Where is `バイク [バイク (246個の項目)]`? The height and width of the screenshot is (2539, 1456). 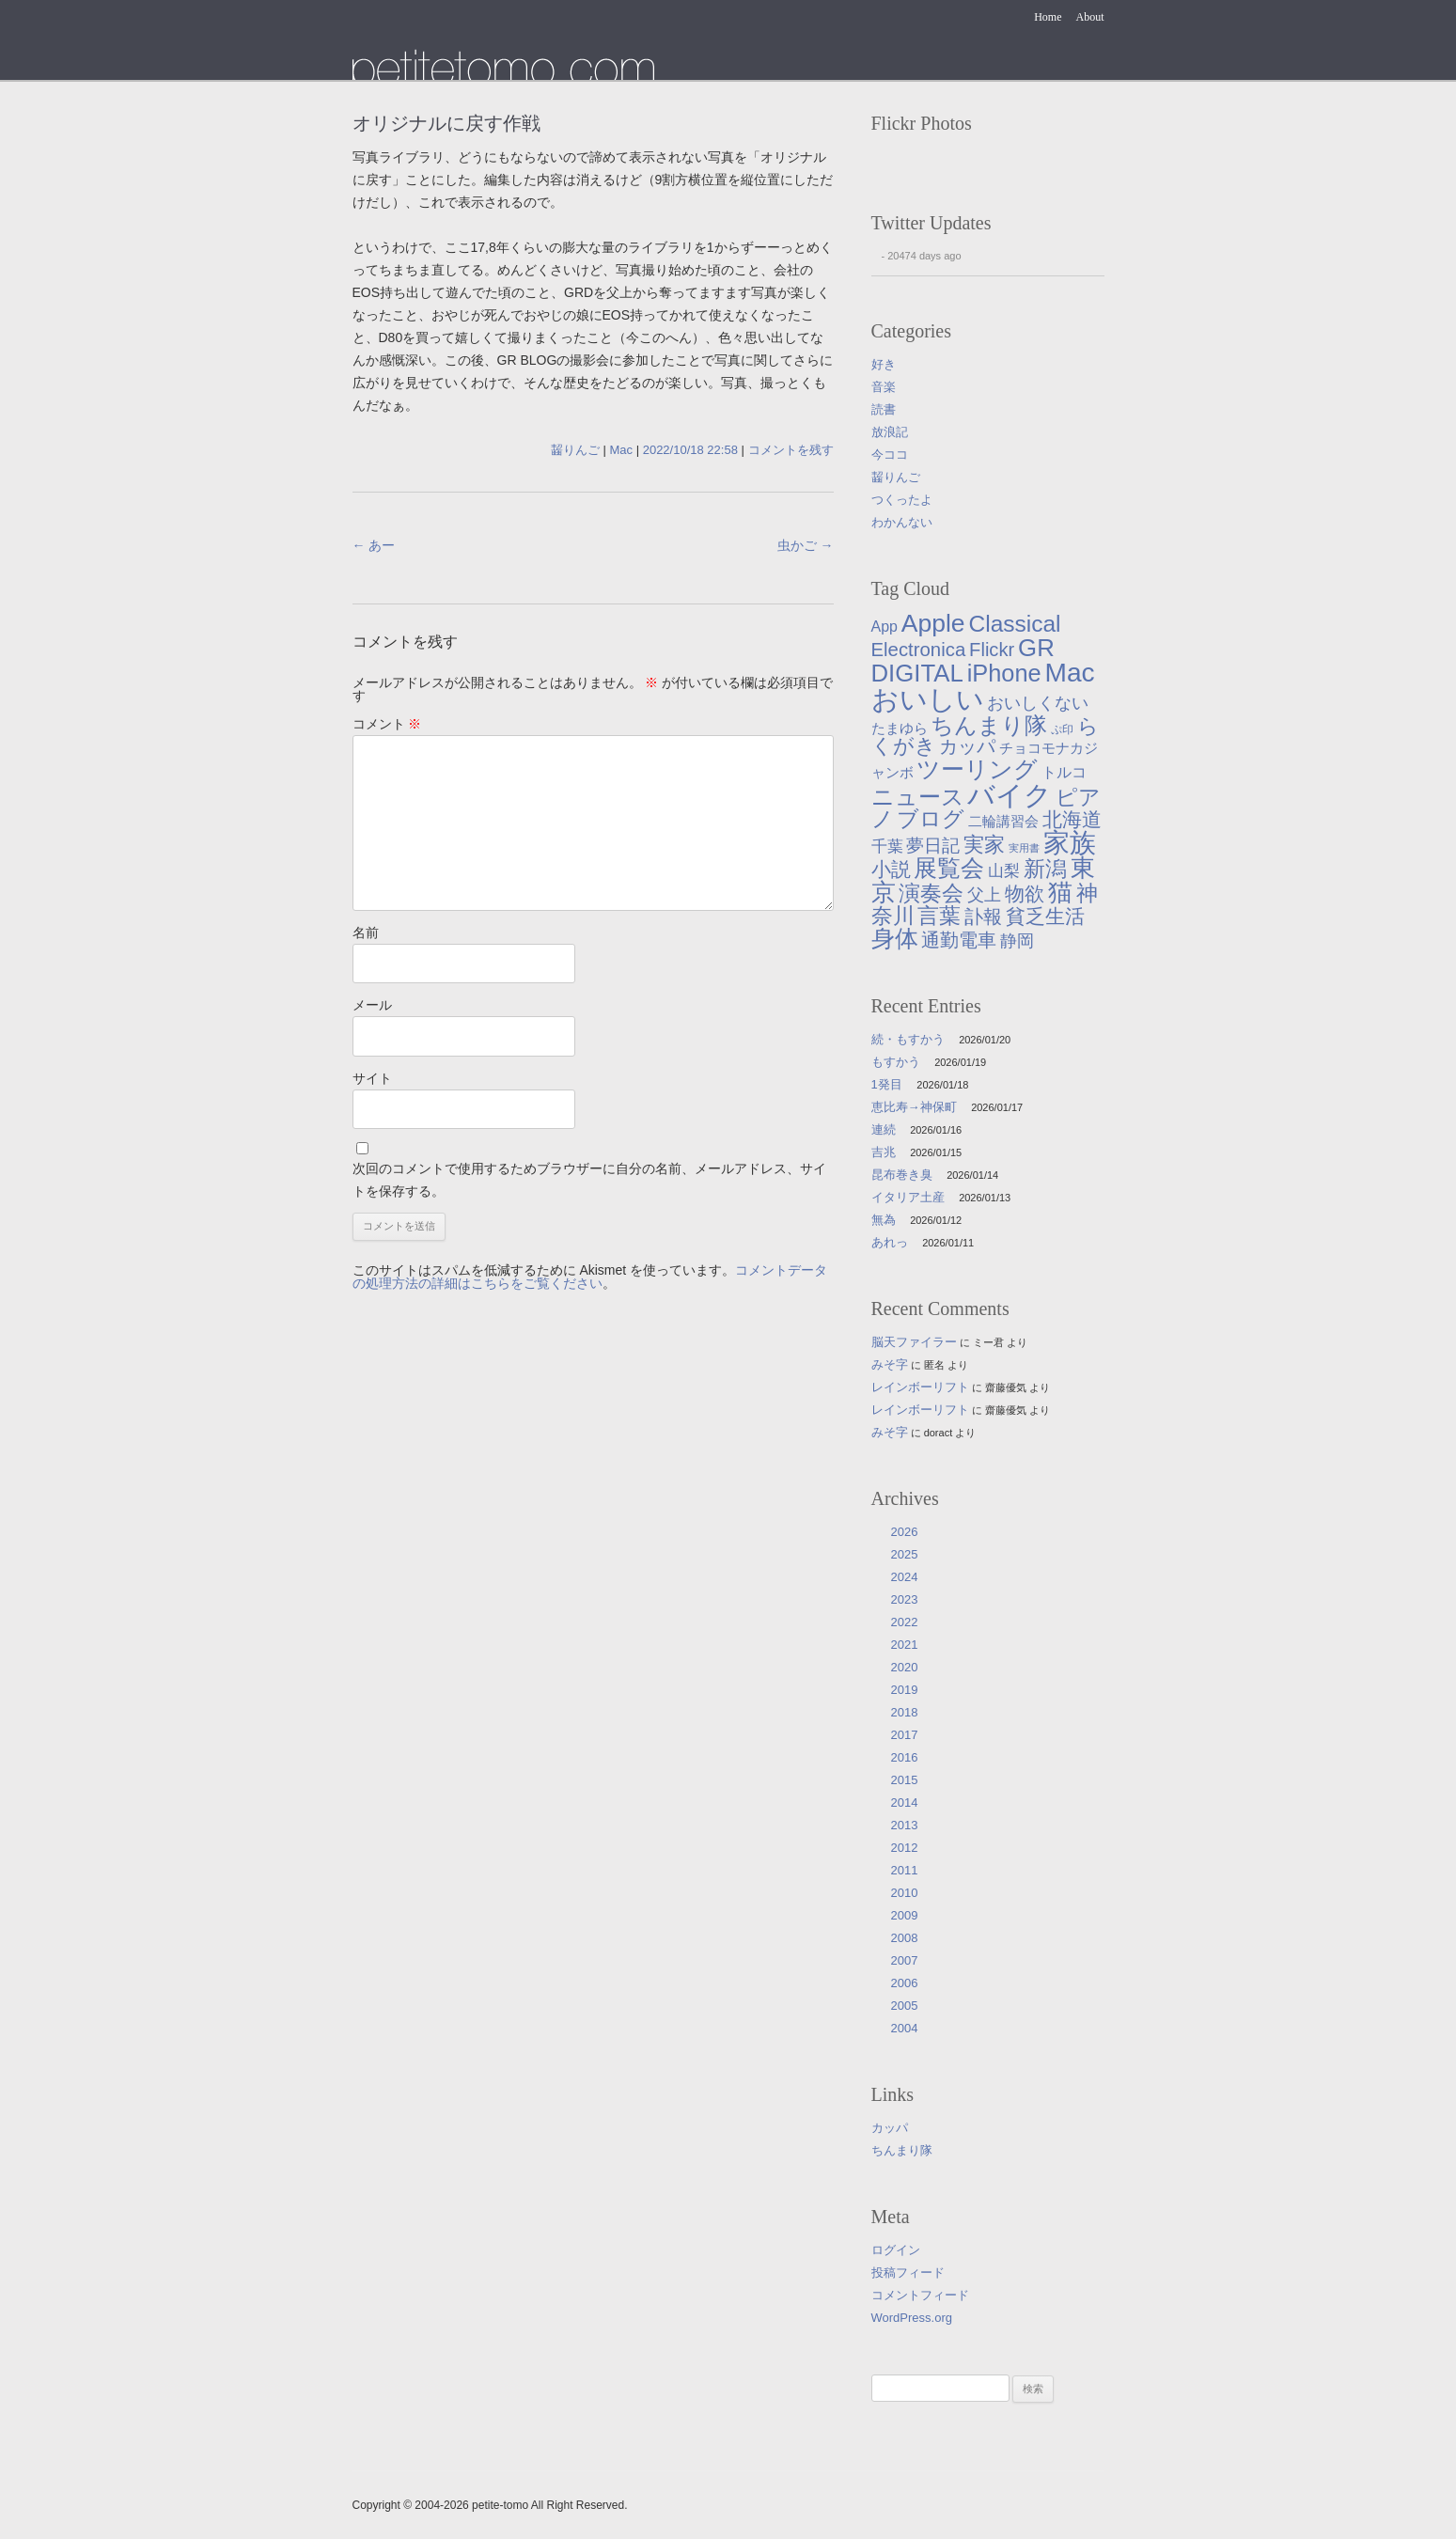 バイク [バイク (246個の項目)] is located at coordinates (1009, 794).